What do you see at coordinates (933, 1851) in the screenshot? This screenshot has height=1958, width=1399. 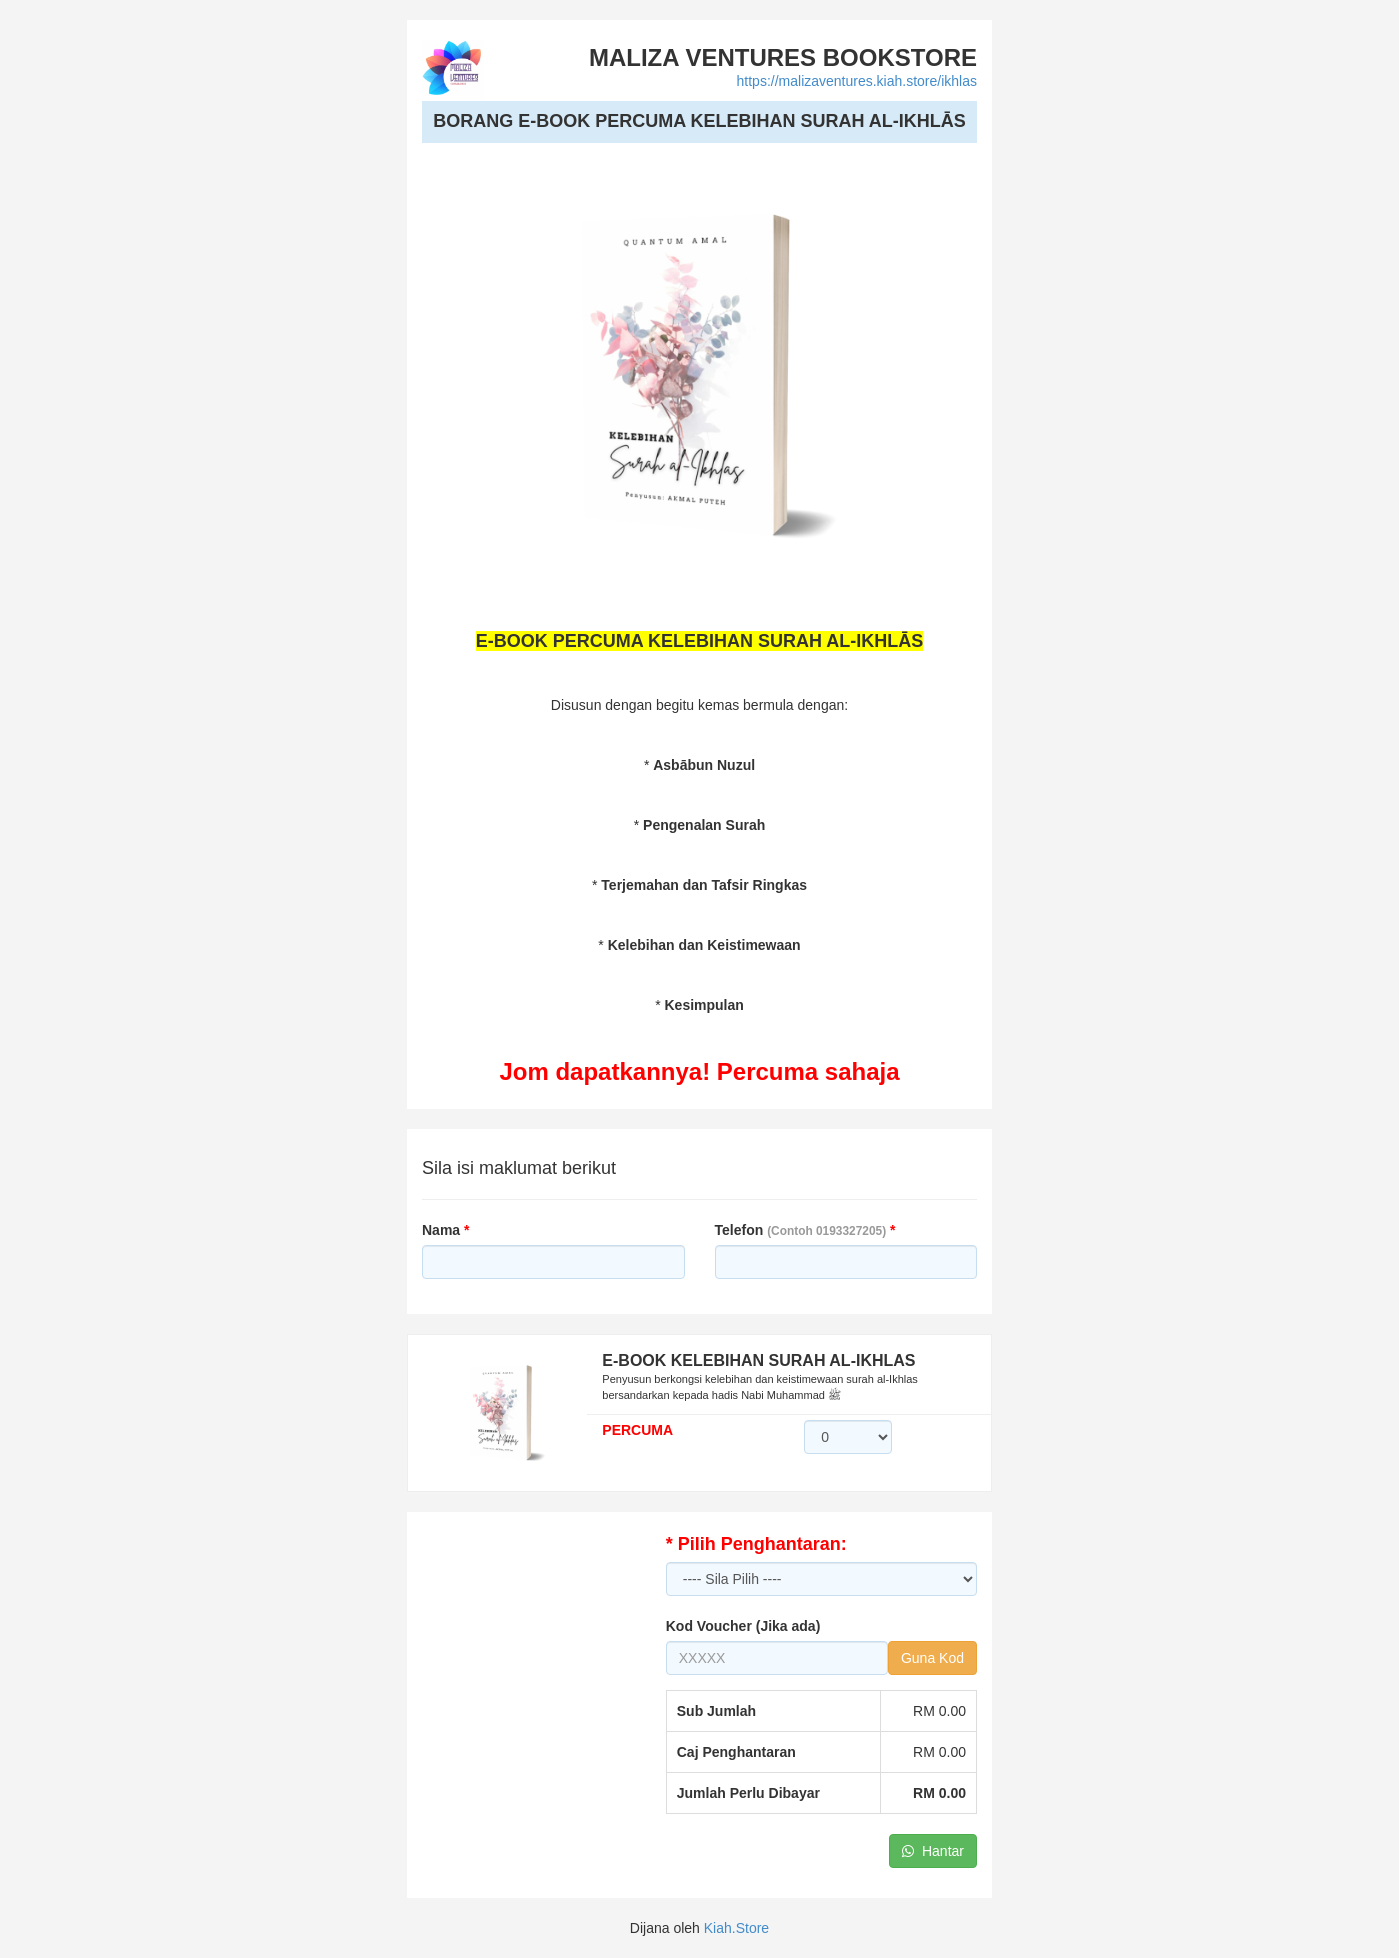 I see `Hantar` at bounding box center [933, 1851].